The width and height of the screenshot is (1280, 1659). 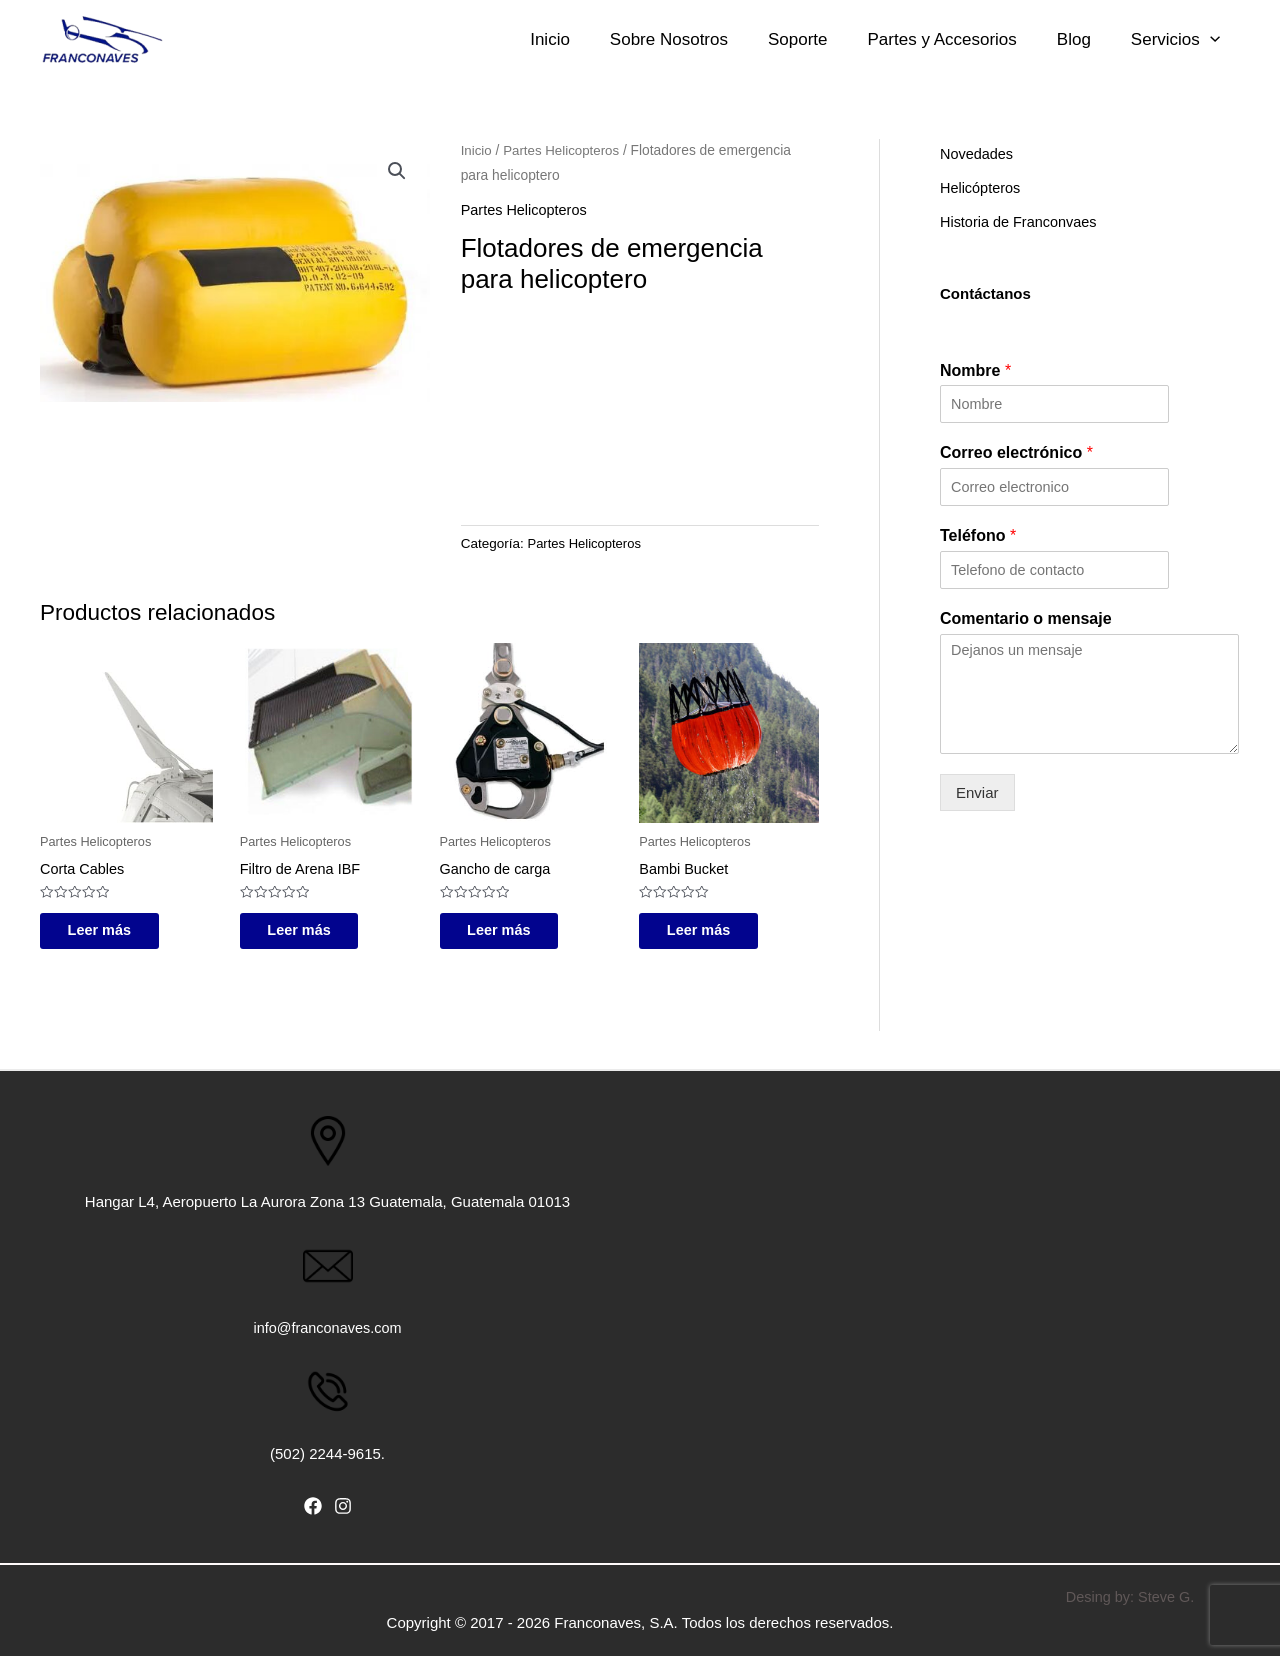 What do you see at coordinates (1213, 40) in the screenshot?
I see `[application]` at bounding box center [1213, 40].